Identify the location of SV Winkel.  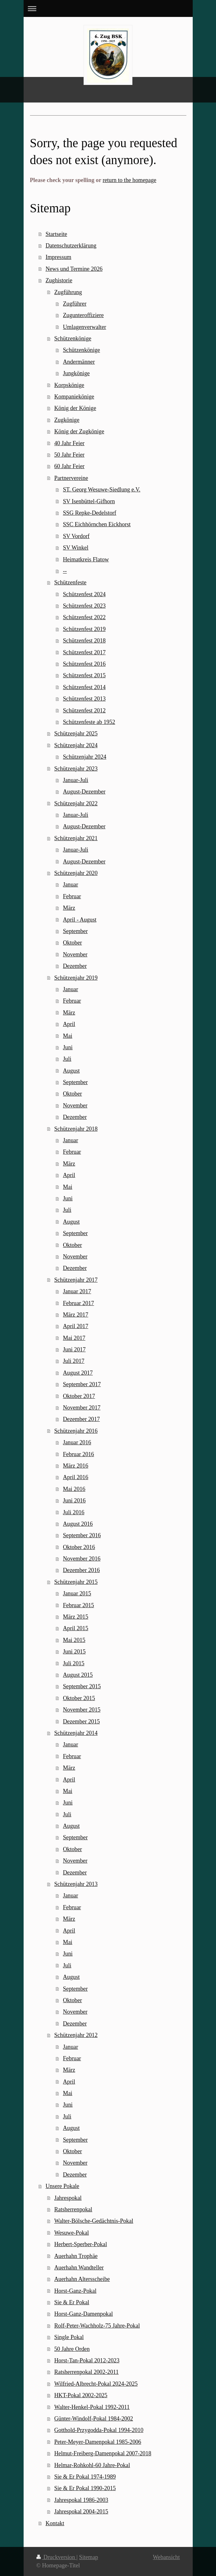
(75, 547).